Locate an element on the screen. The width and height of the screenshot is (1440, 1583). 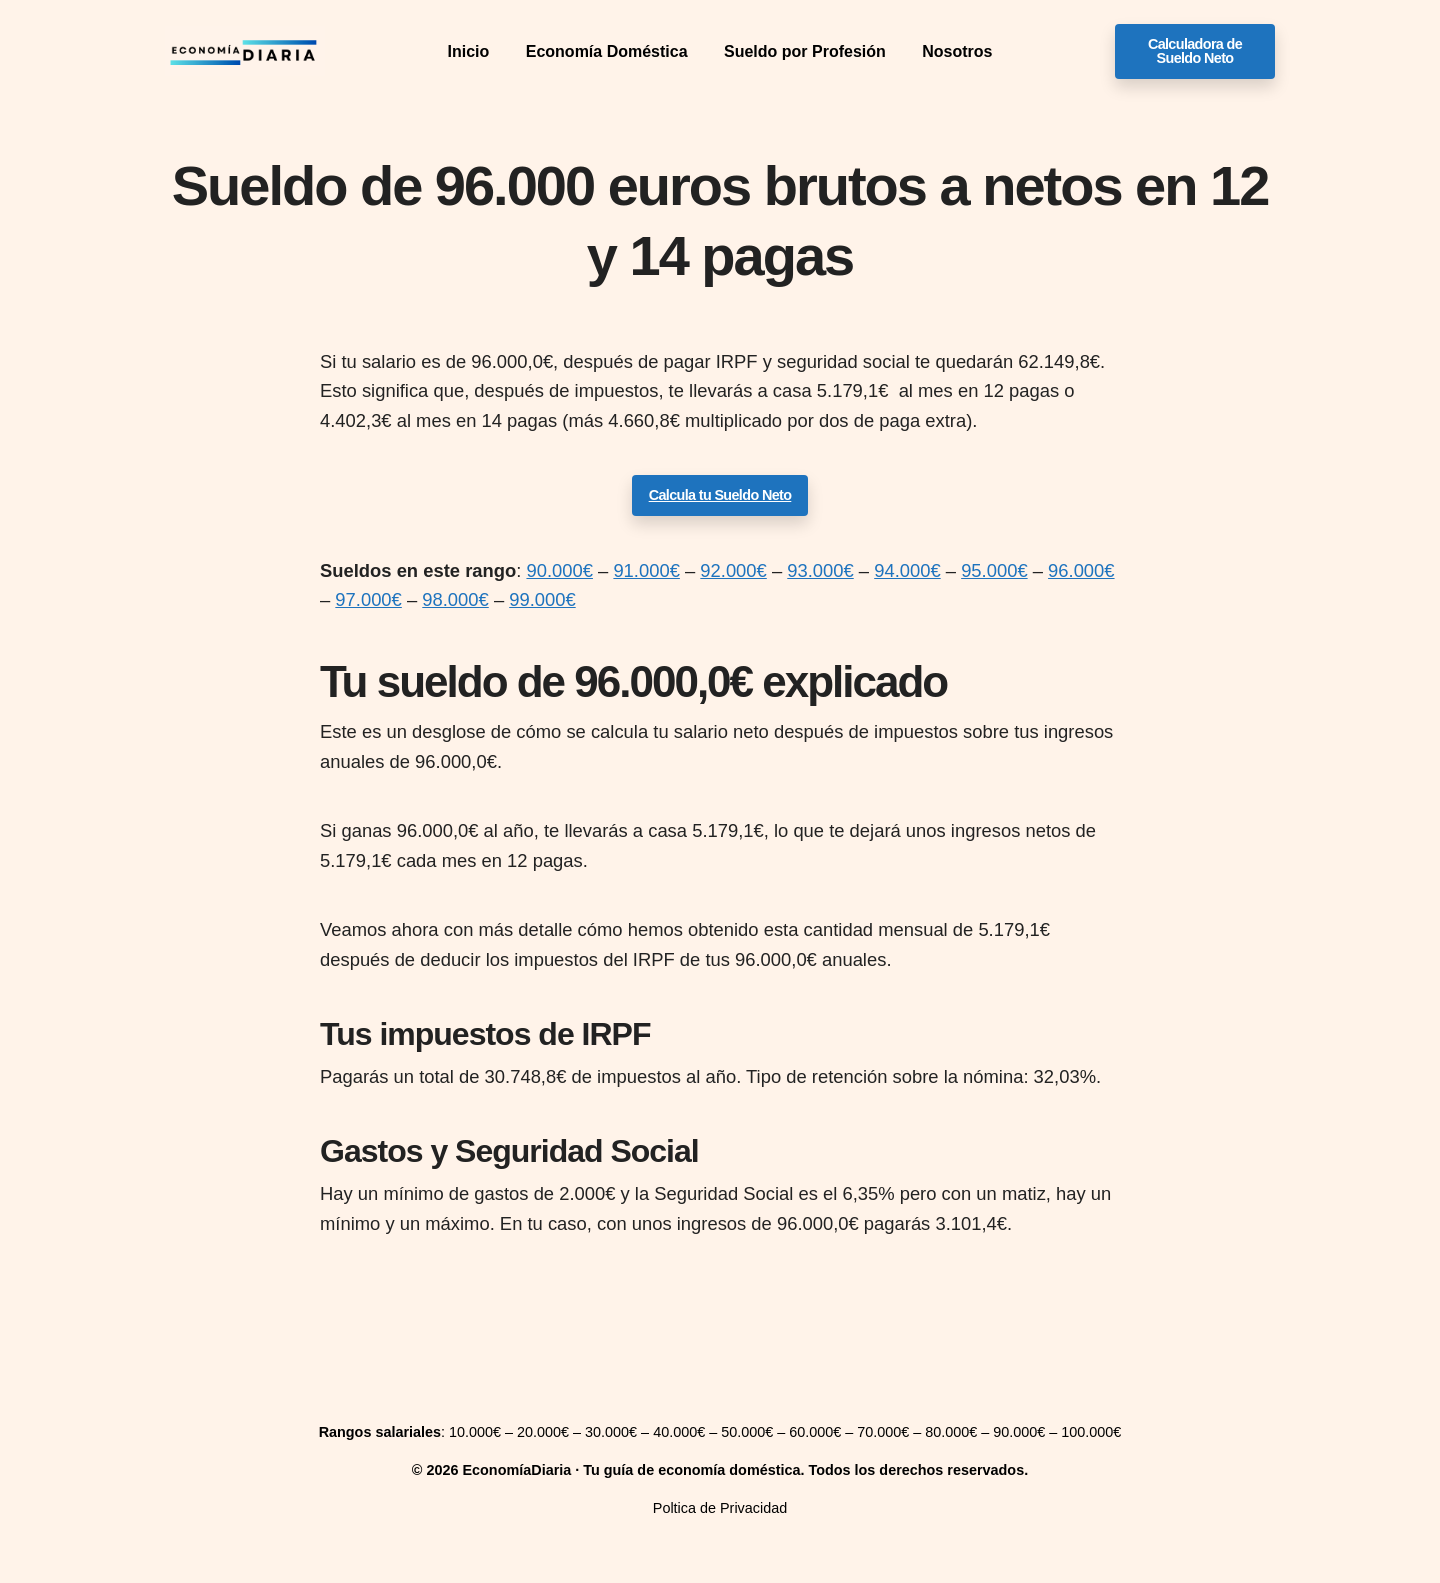
10.000€ is located at coordinates (475, 1432).